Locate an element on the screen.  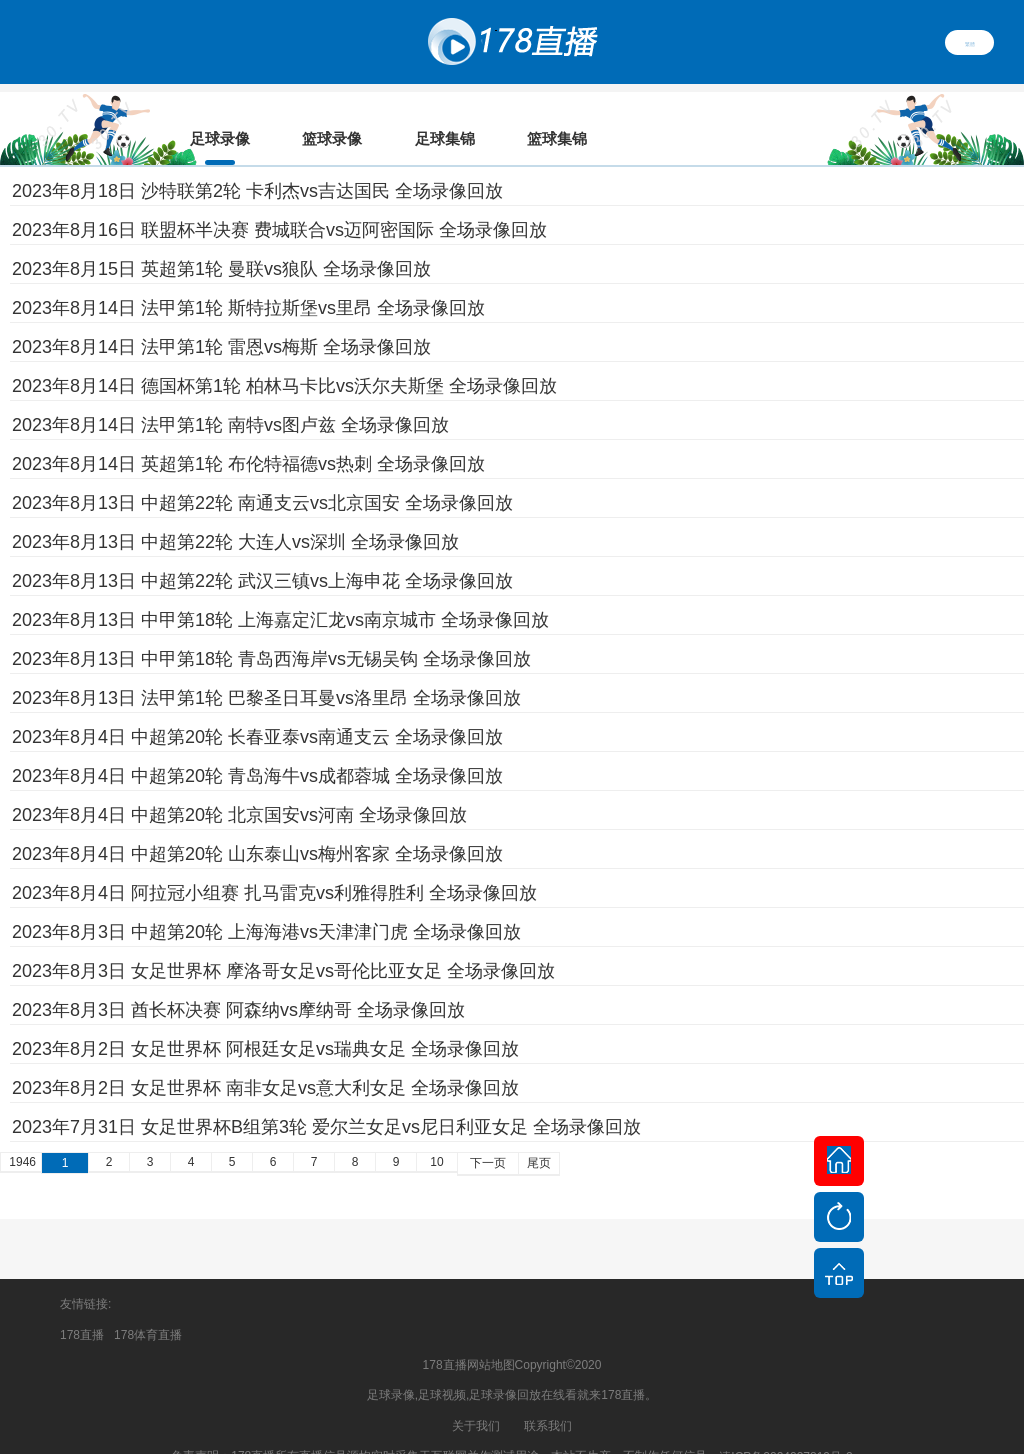
联系我们 is located at coordinates (548, 1398).